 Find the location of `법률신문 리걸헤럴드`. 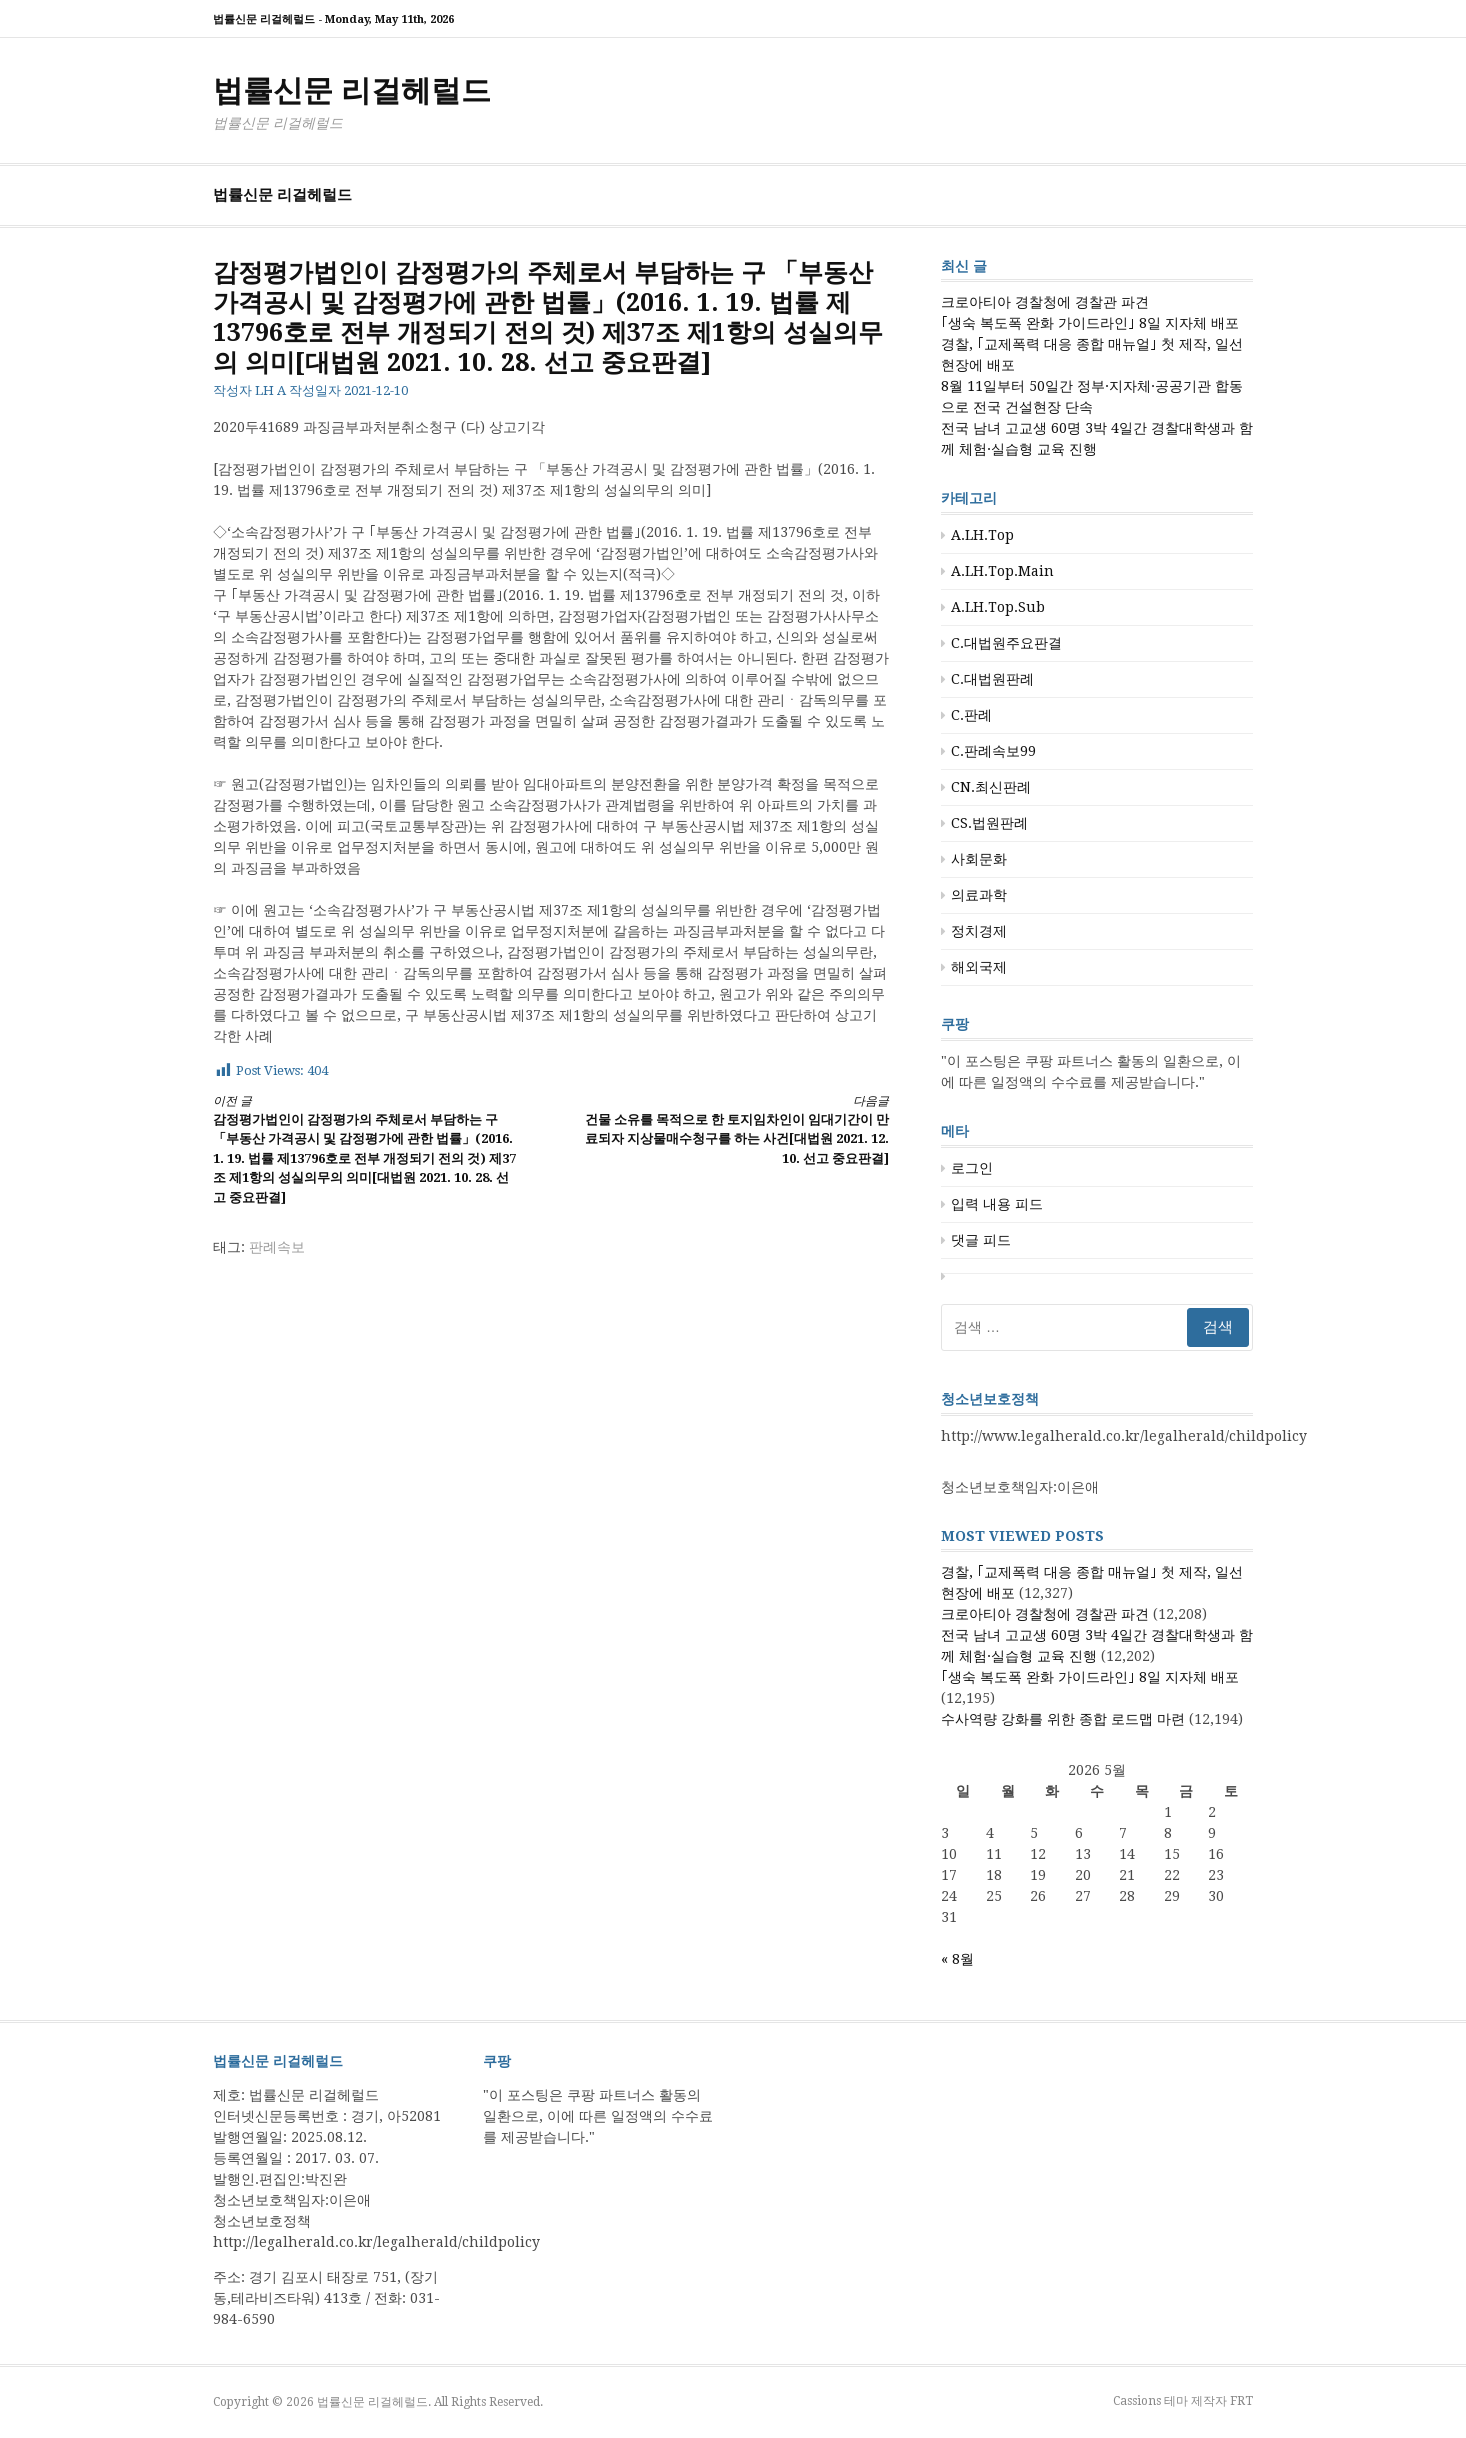

법률신문 리걸헤럴드 is located at coordinates (352, 90).